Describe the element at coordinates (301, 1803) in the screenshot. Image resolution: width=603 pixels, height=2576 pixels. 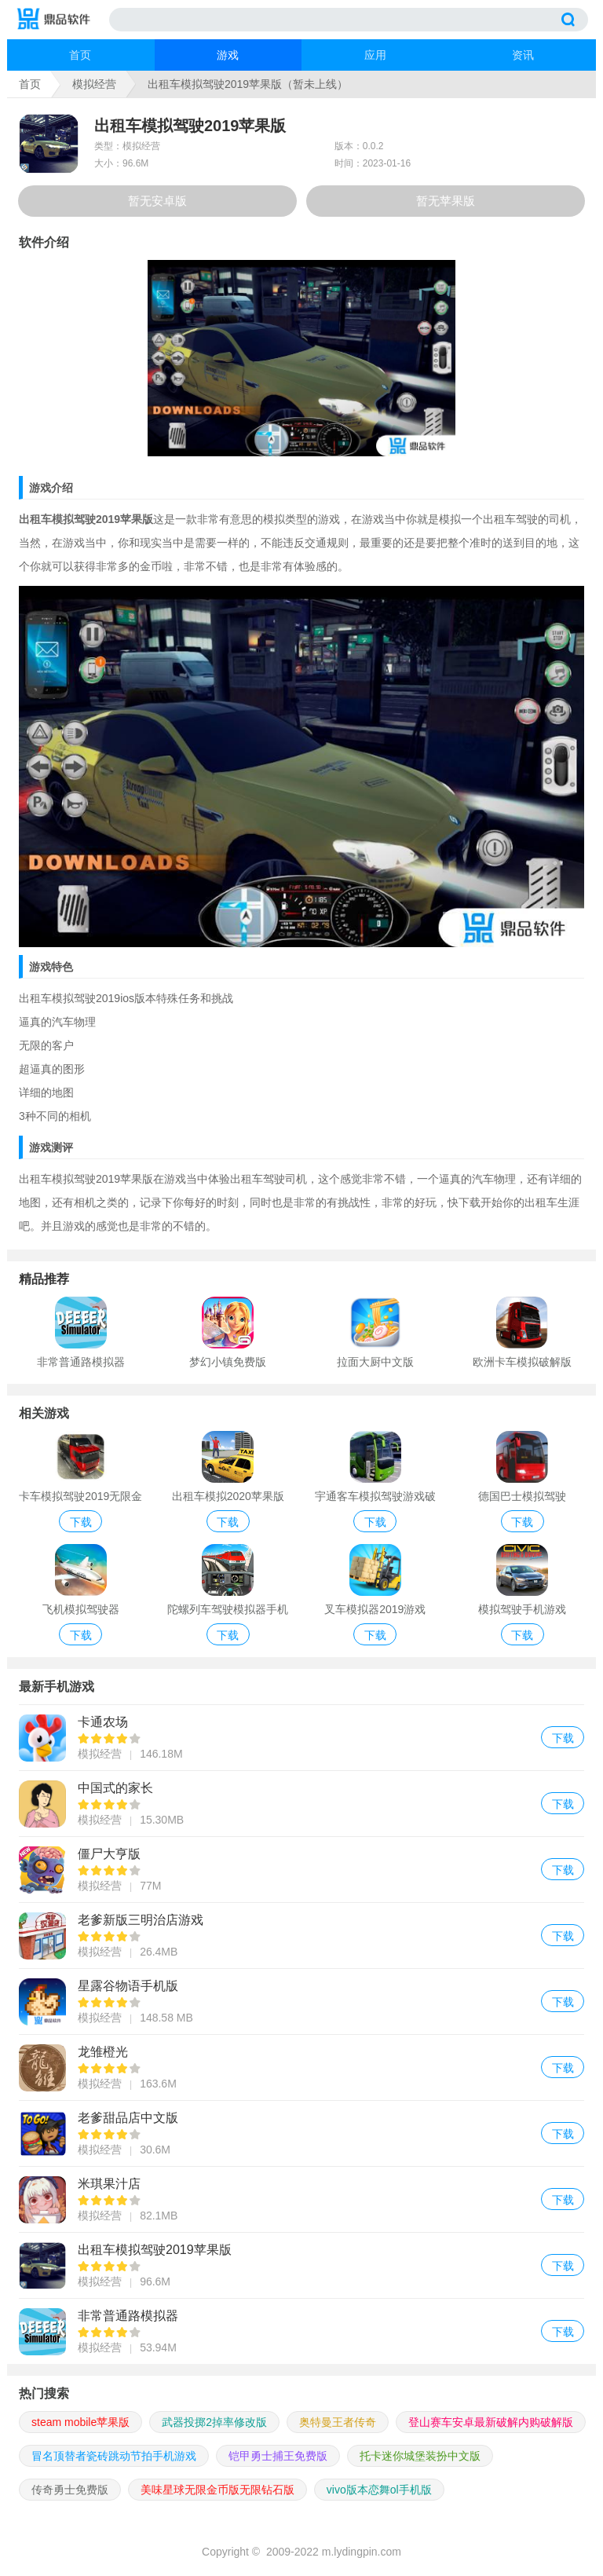
I see `中国式的家长` at that location.